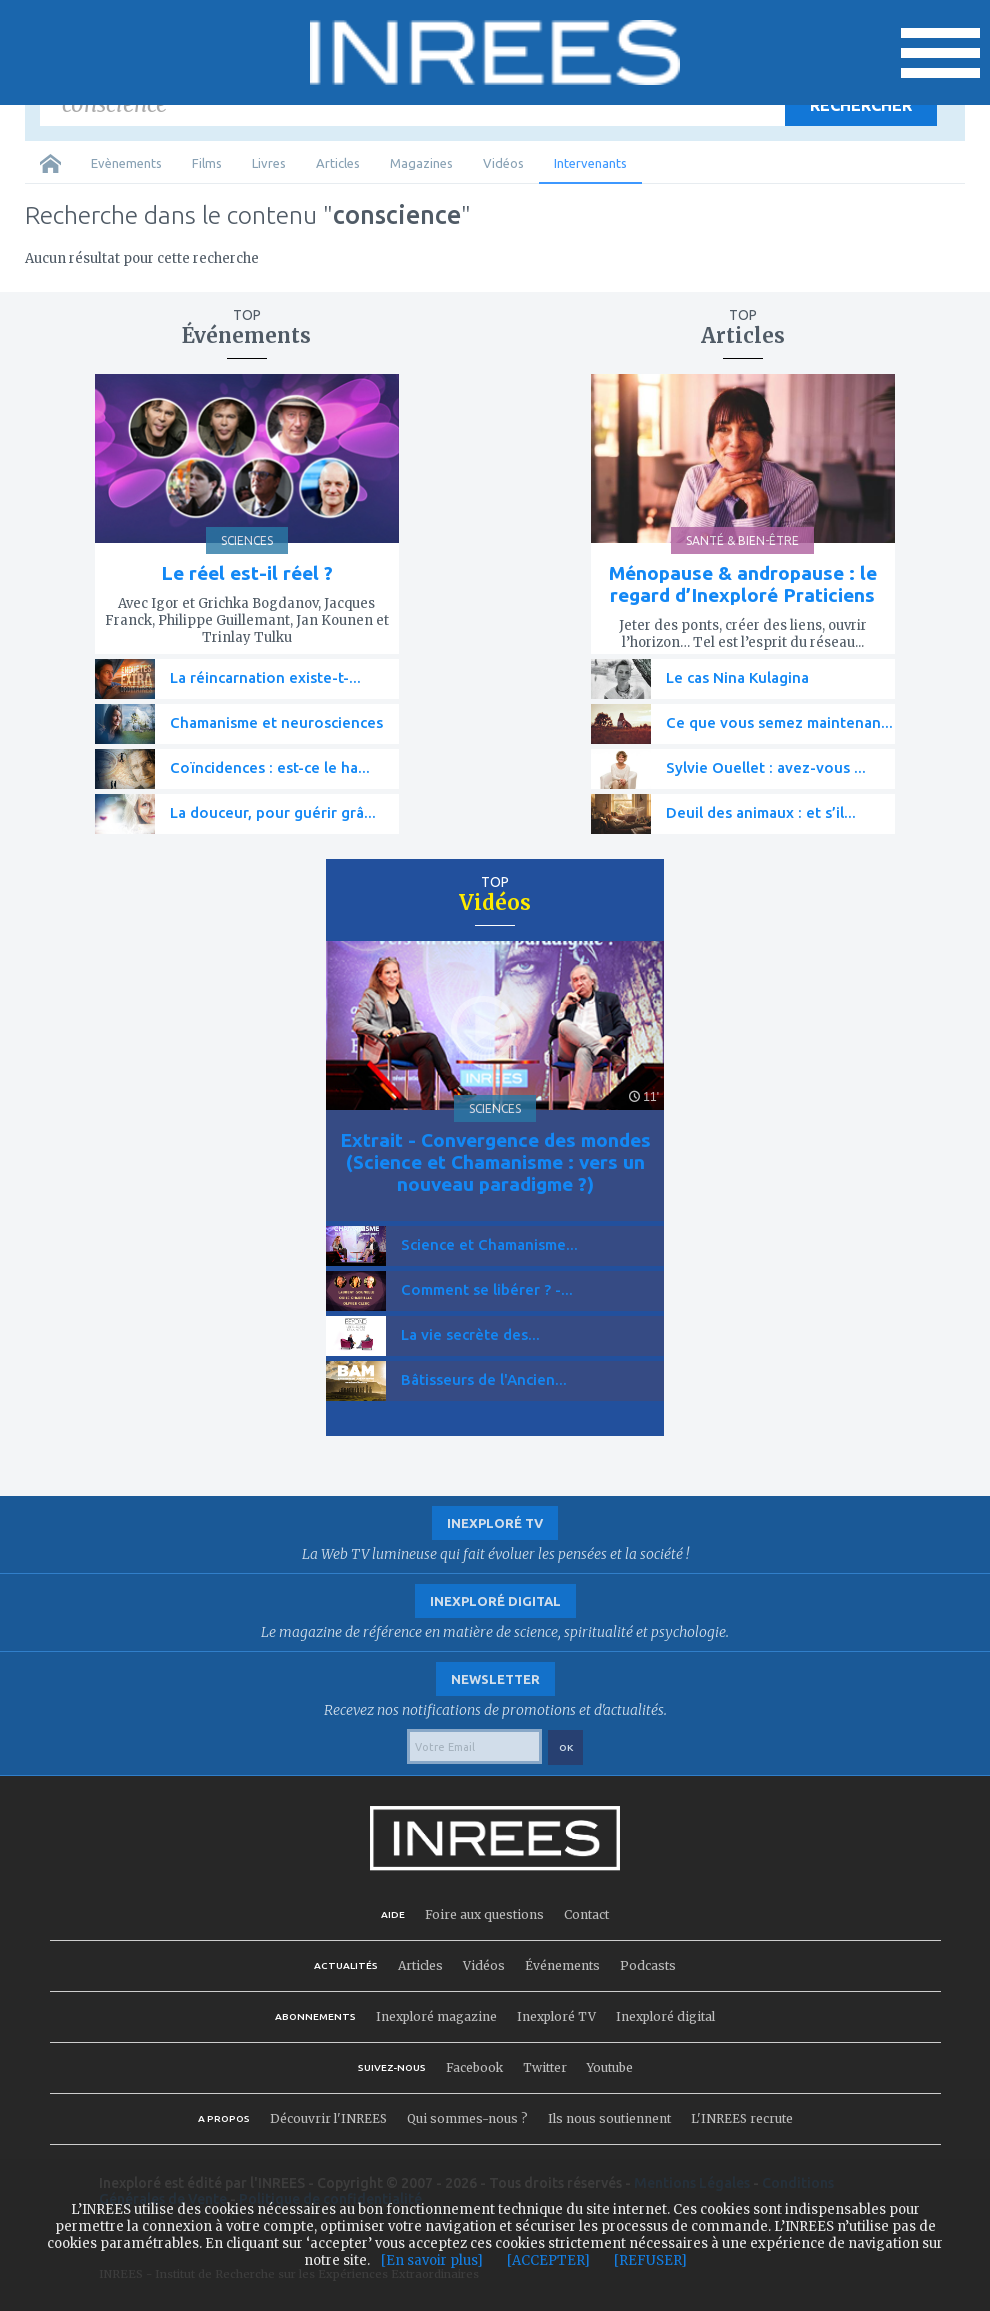  Describe the element at coordinates (474, 2067) in the screenshot. I see `Facebook` at that location.